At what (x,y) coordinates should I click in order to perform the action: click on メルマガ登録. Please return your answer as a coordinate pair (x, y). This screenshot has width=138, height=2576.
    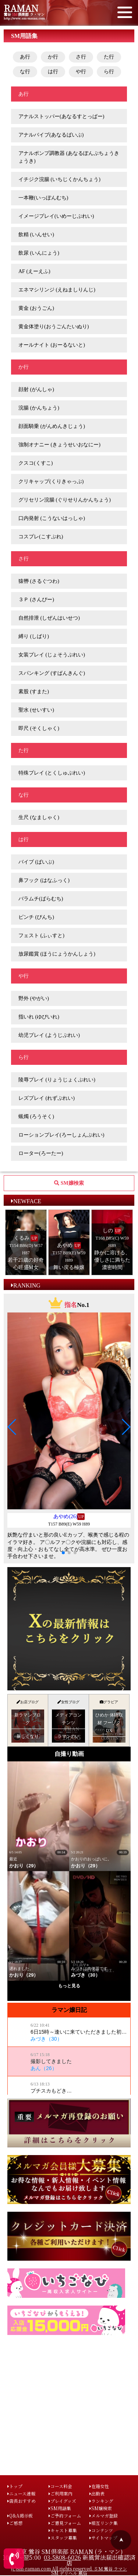
    Looking at the image, I should click on (103, 2515).